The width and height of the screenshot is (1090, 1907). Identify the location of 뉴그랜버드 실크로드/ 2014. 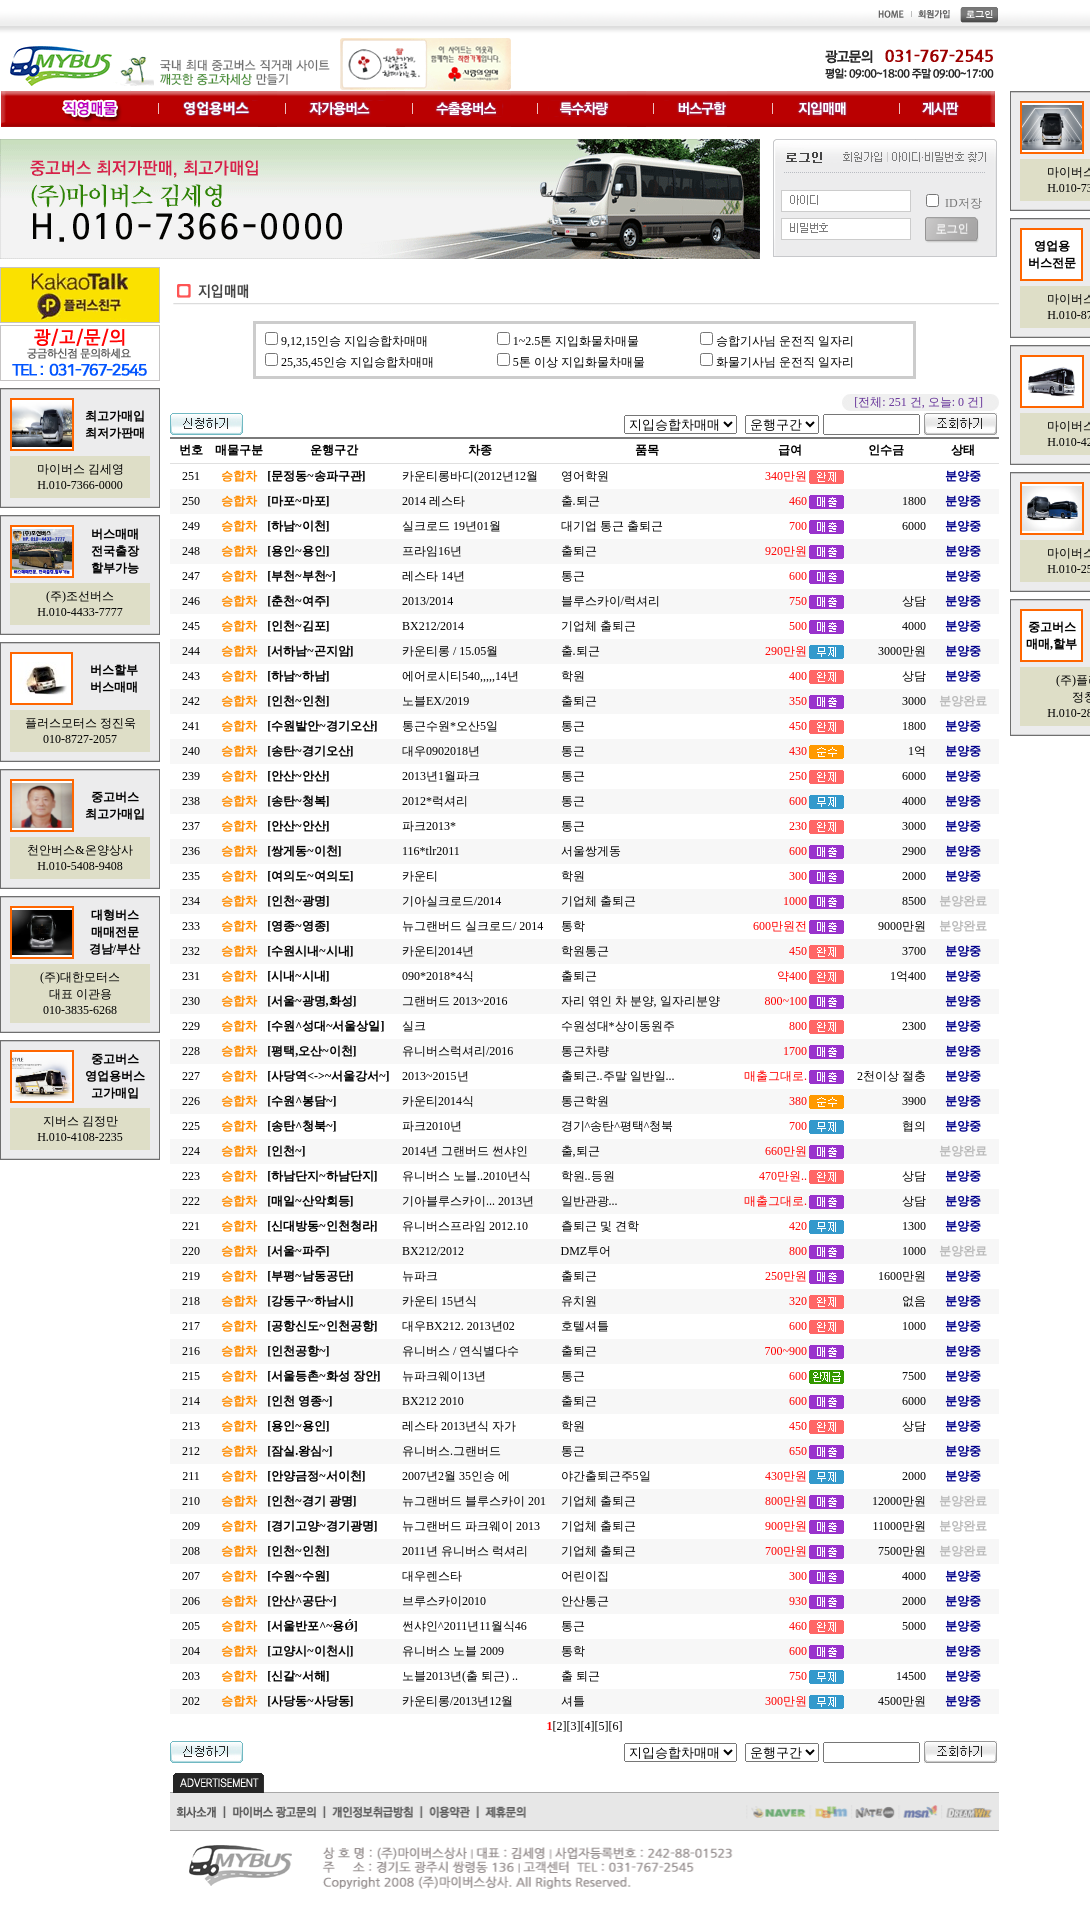
(472, 926).